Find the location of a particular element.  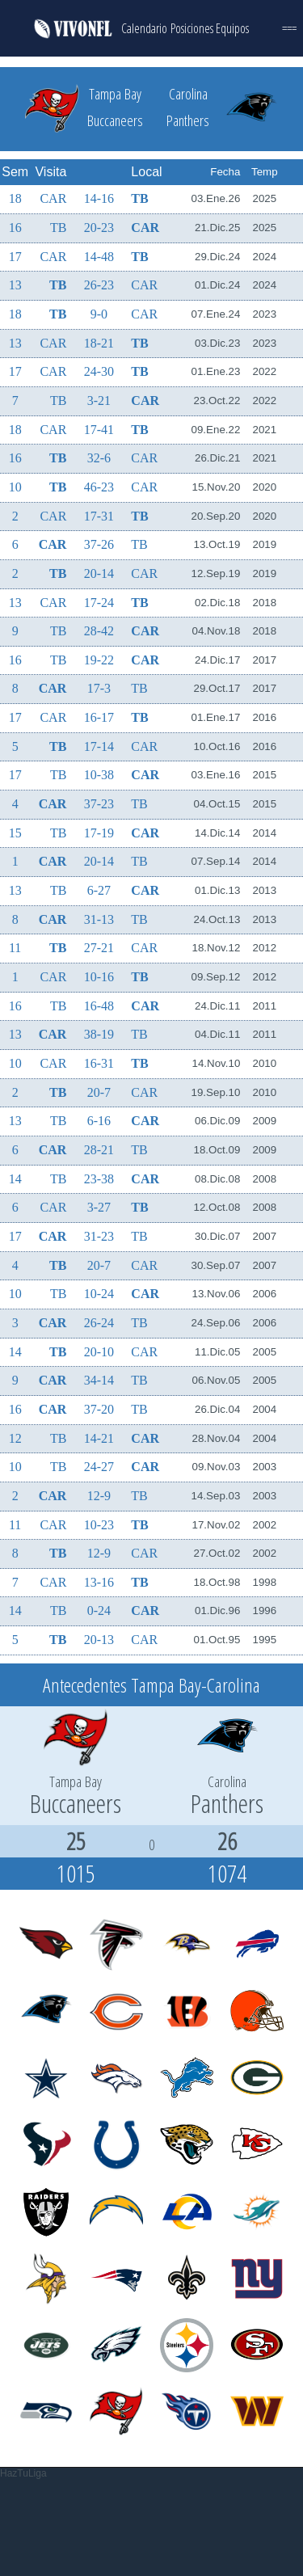

17-24 is located at coordinates (99, 602).